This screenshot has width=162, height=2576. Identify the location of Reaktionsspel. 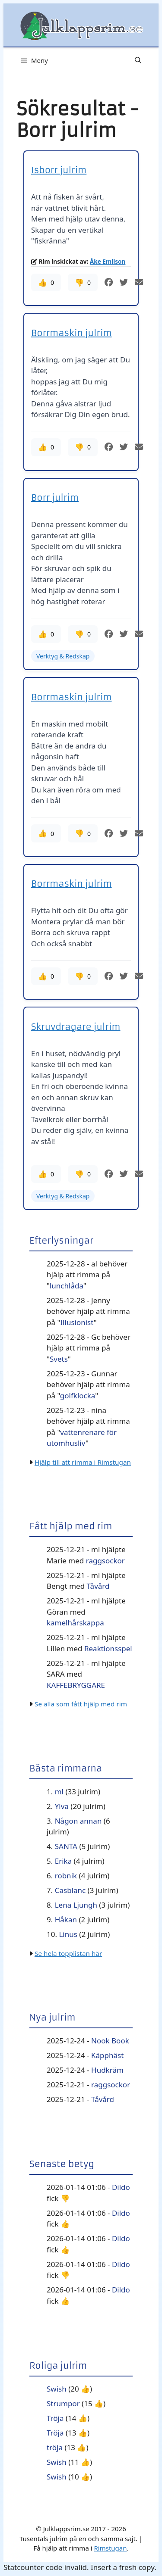
(108, 1648).